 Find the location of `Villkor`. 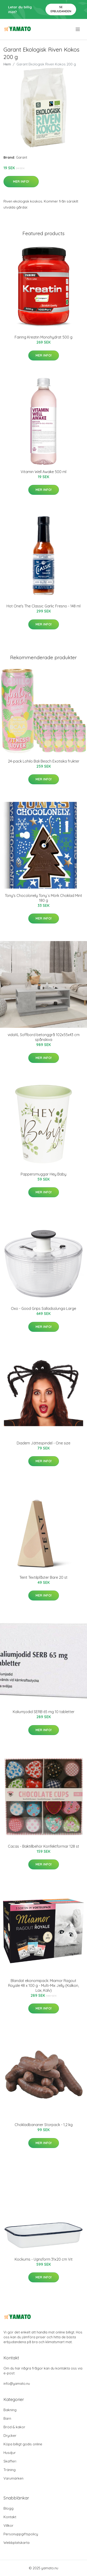

Villkor is located at coordinates (8, 2525).